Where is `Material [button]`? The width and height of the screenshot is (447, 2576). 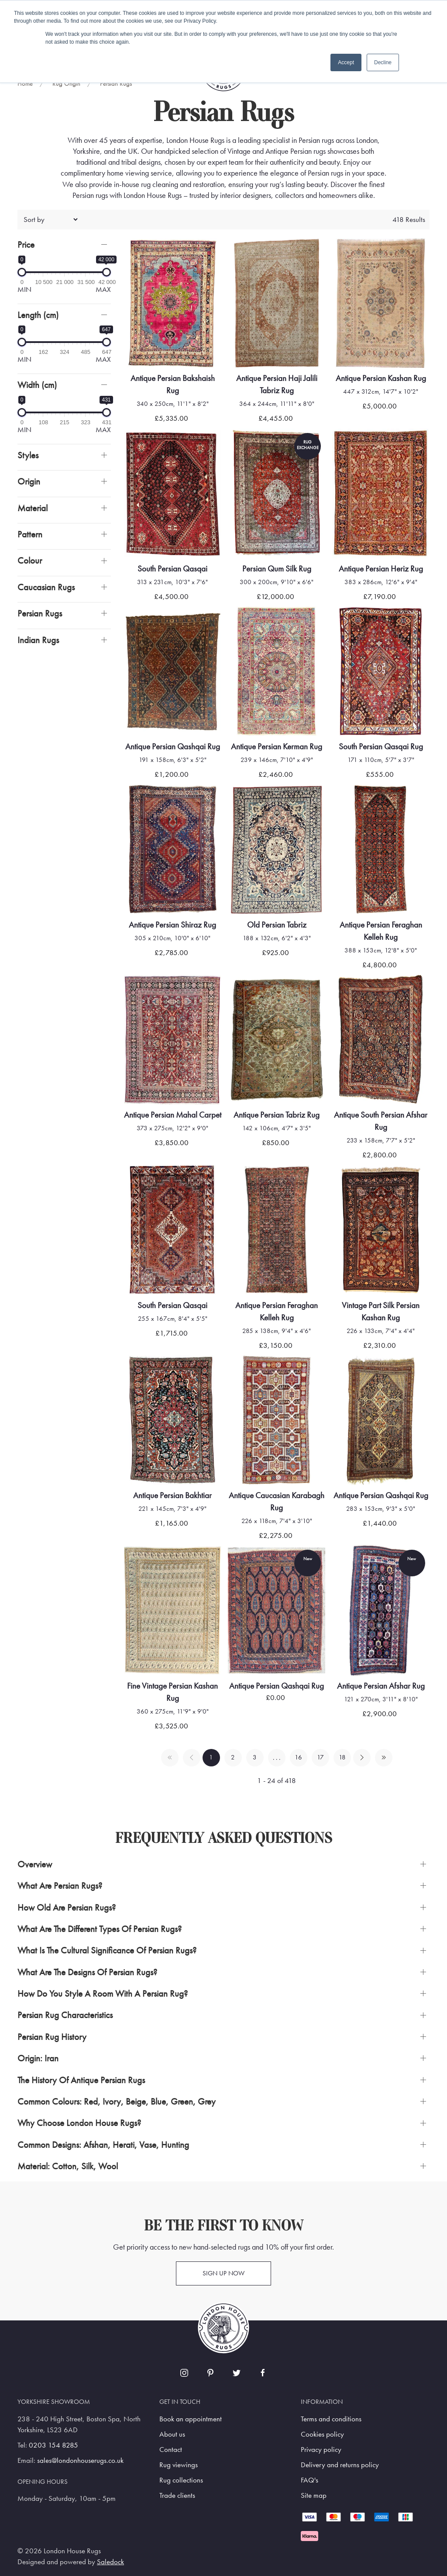
Material [button] is located at coordinates (32, 508).